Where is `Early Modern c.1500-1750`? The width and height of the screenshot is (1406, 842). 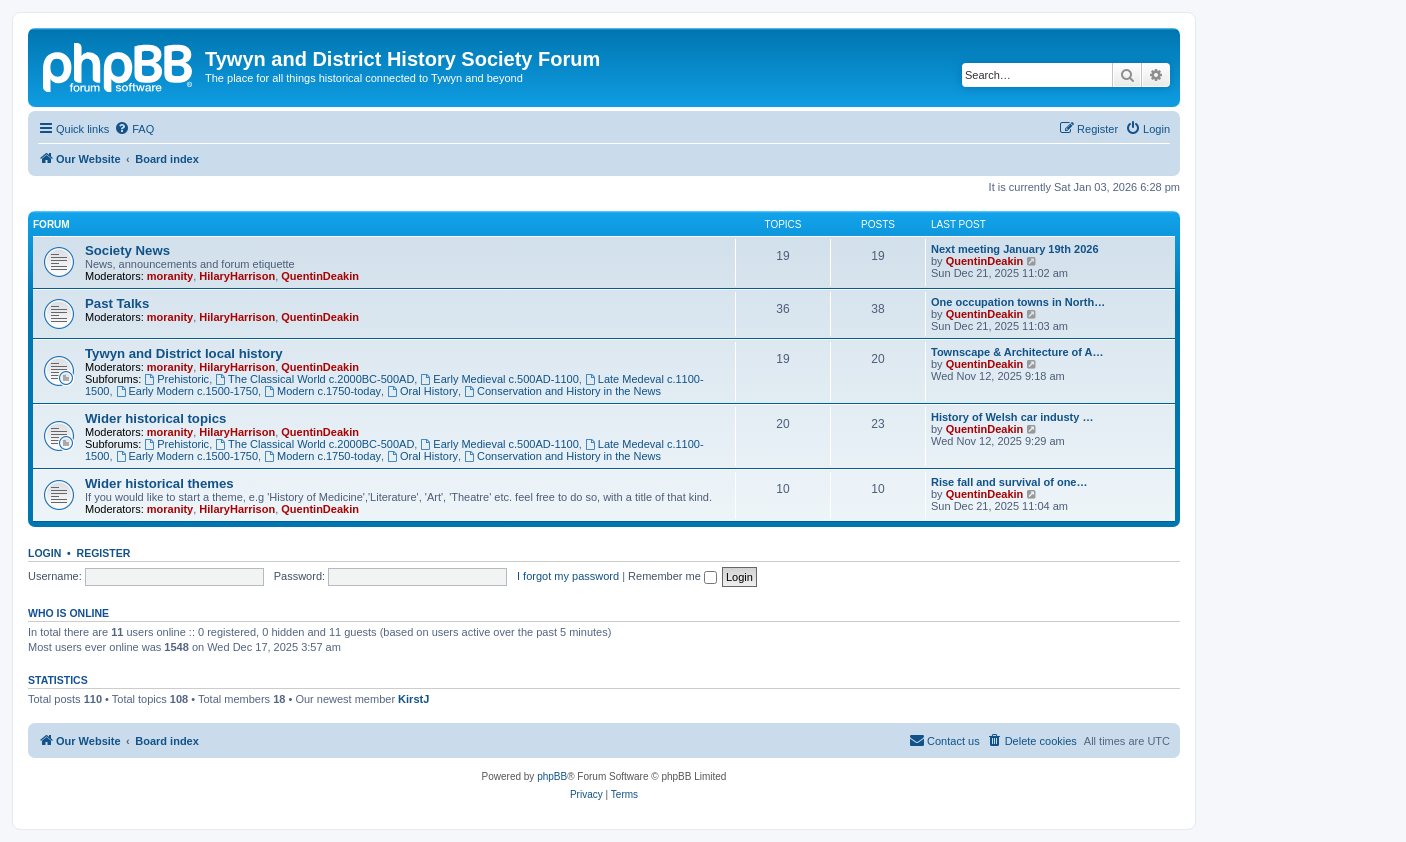
Early Modern c.1500-1750 is located at coordinates (187, 391).